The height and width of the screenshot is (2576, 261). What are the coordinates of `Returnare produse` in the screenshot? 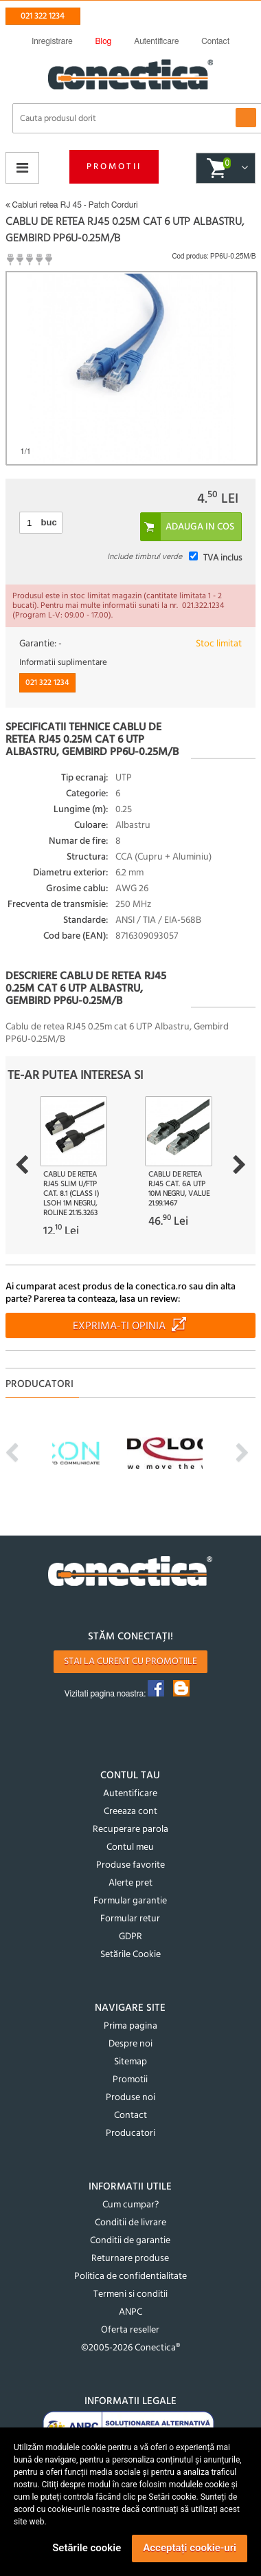 It's located at (130, 2259).